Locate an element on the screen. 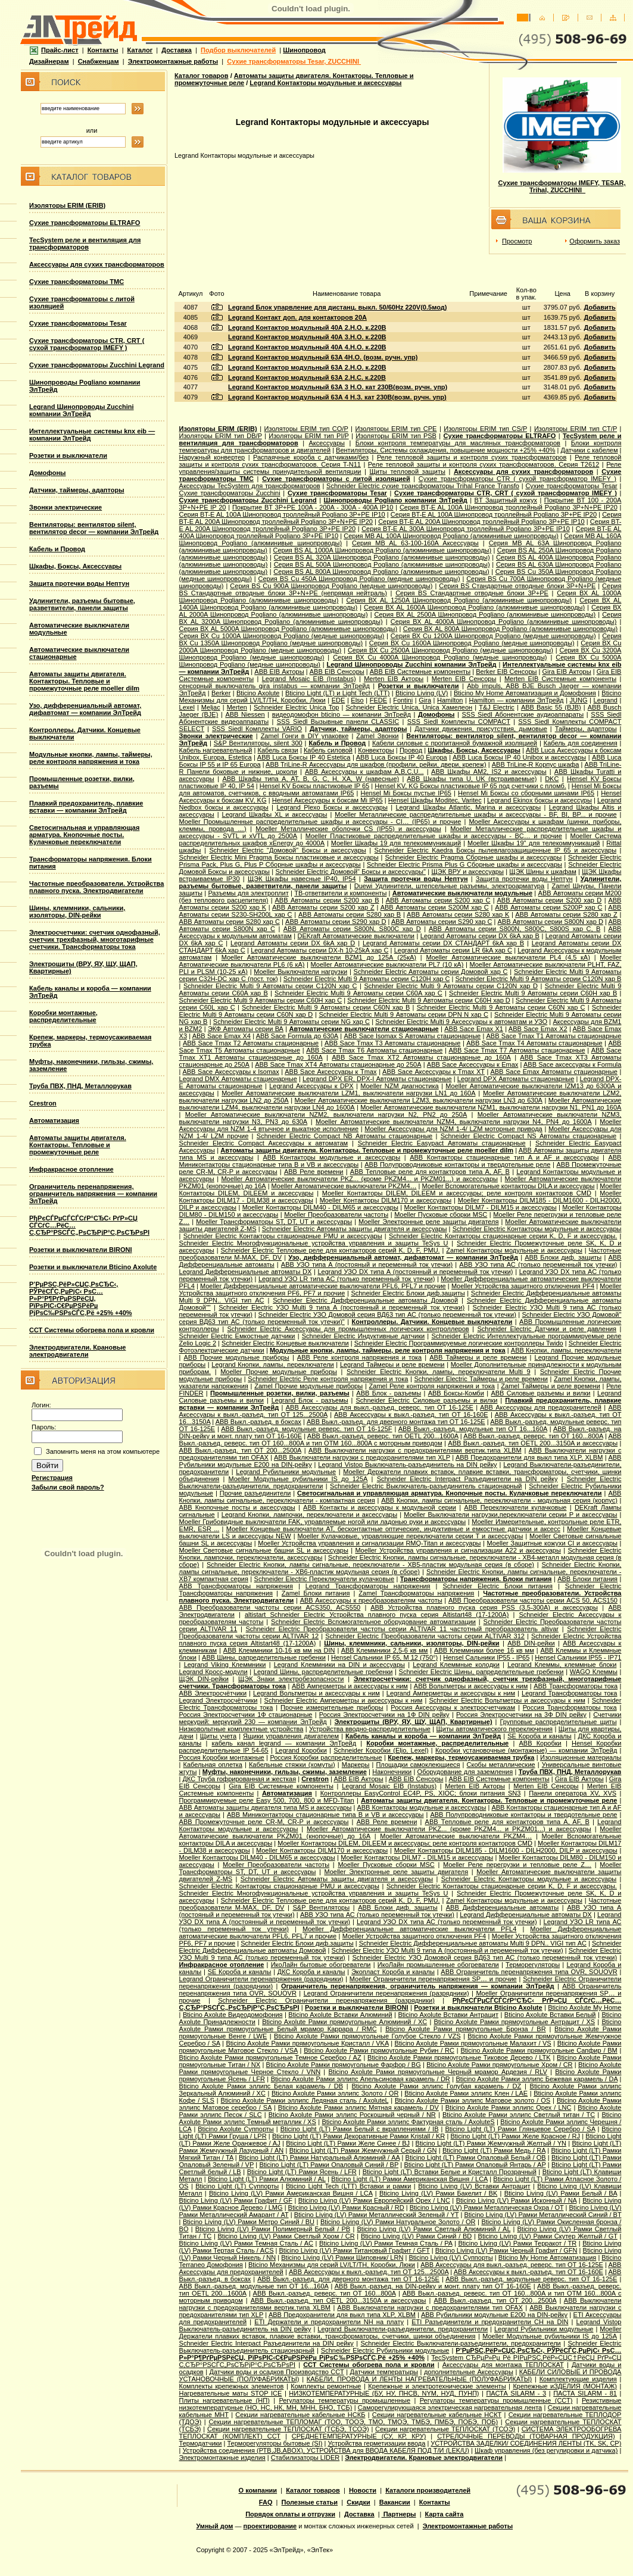 This screenshot has width=633, height=2576. ИкоЛайн промышленные обогреватели is located at coordinates (438, 1964).